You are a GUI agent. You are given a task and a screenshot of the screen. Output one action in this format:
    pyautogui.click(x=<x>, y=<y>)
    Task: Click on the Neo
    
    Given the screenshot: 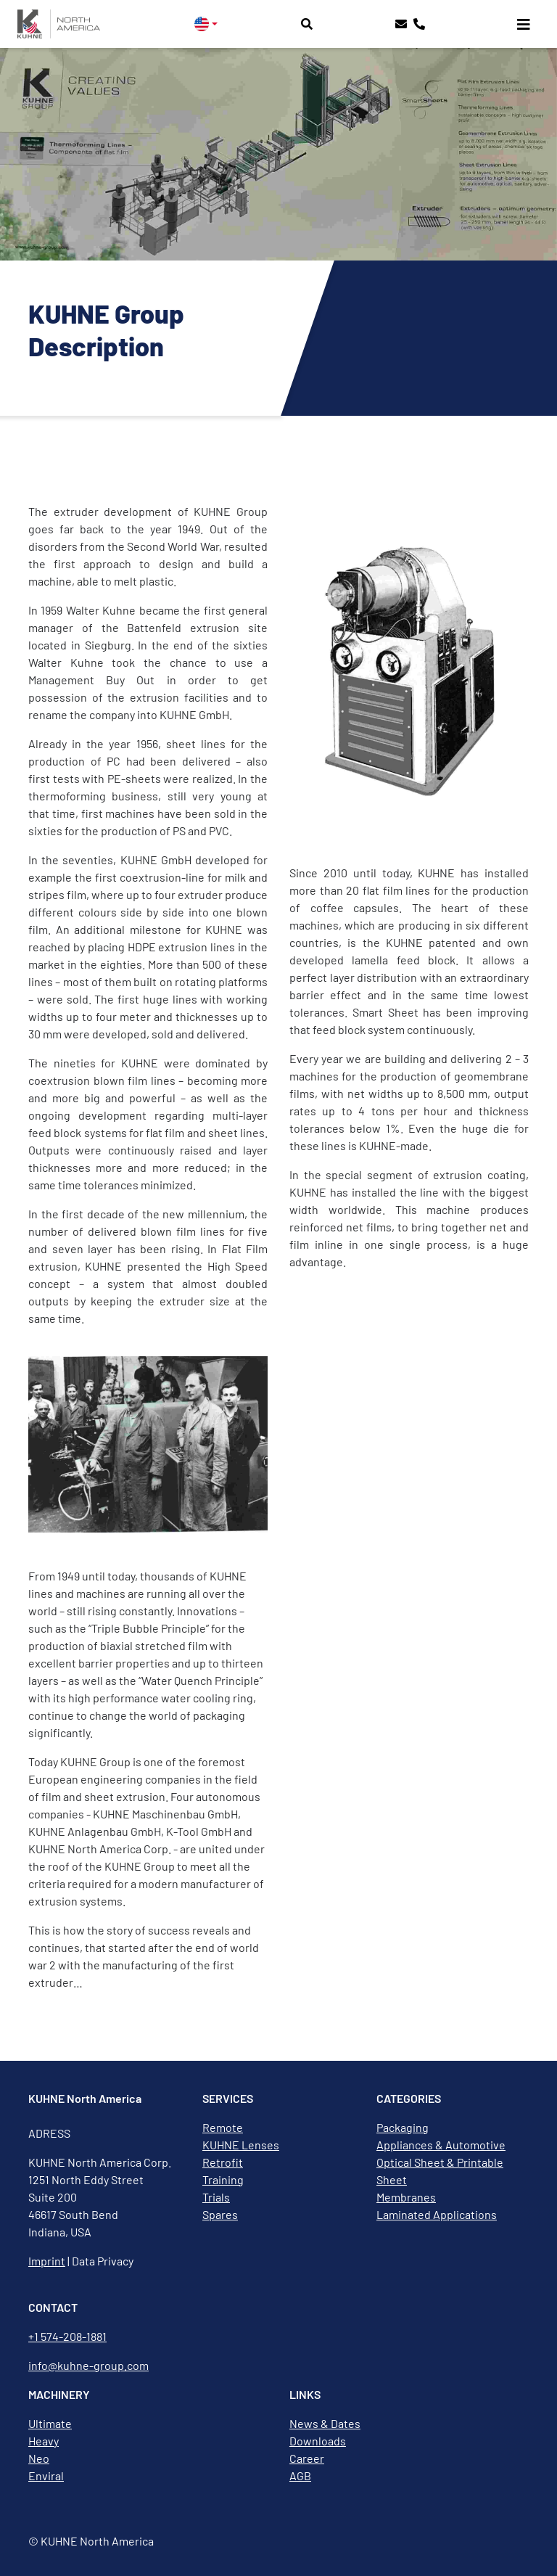 What is the action you would take?
    pyautogui.click(x=38, y=2458)
    